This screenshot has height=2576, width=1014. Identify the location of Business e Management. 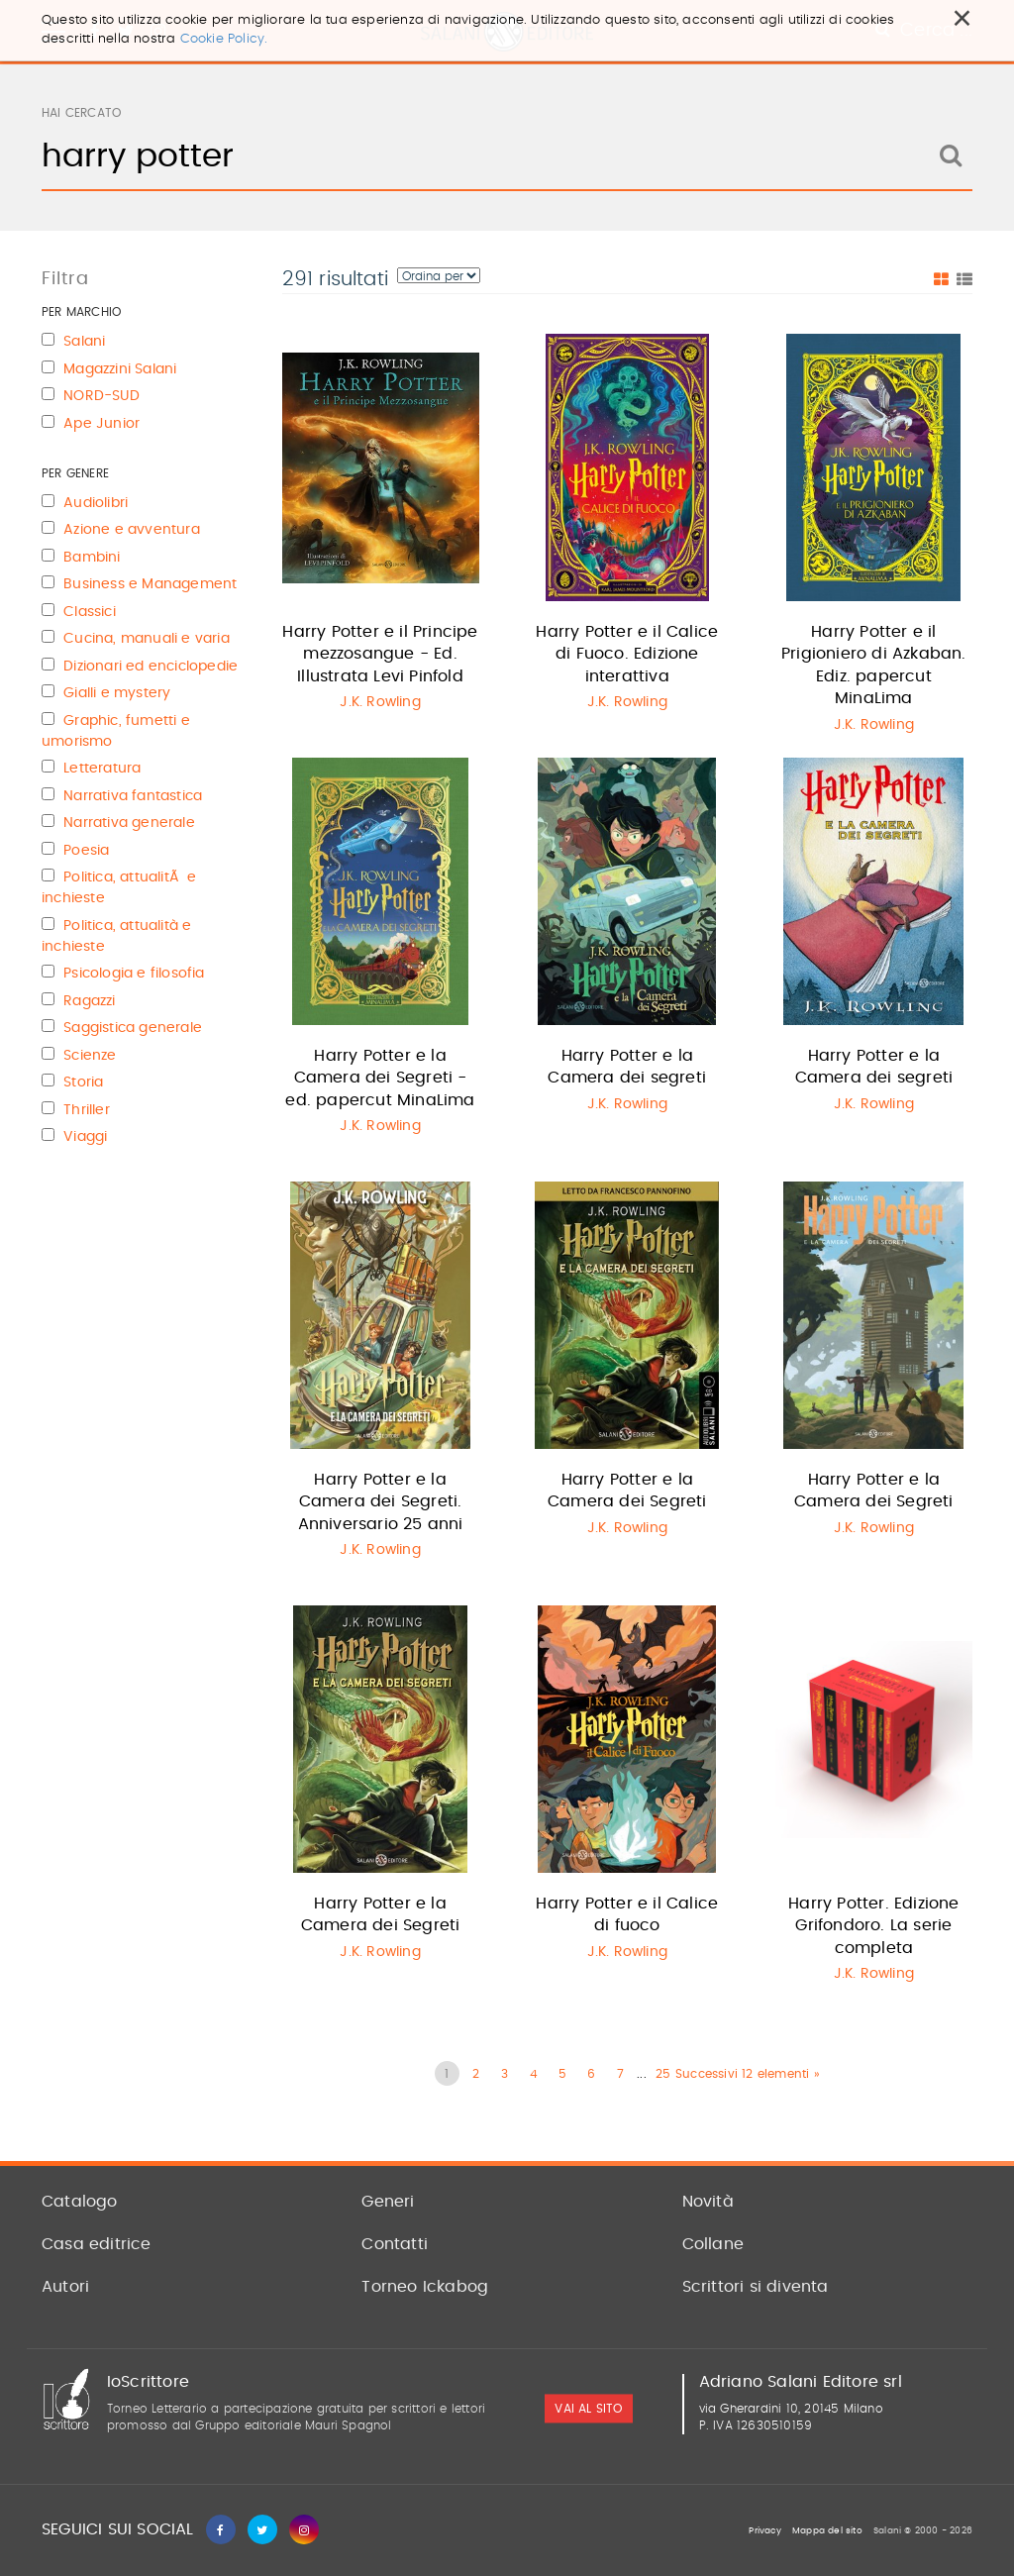
(150, 584).